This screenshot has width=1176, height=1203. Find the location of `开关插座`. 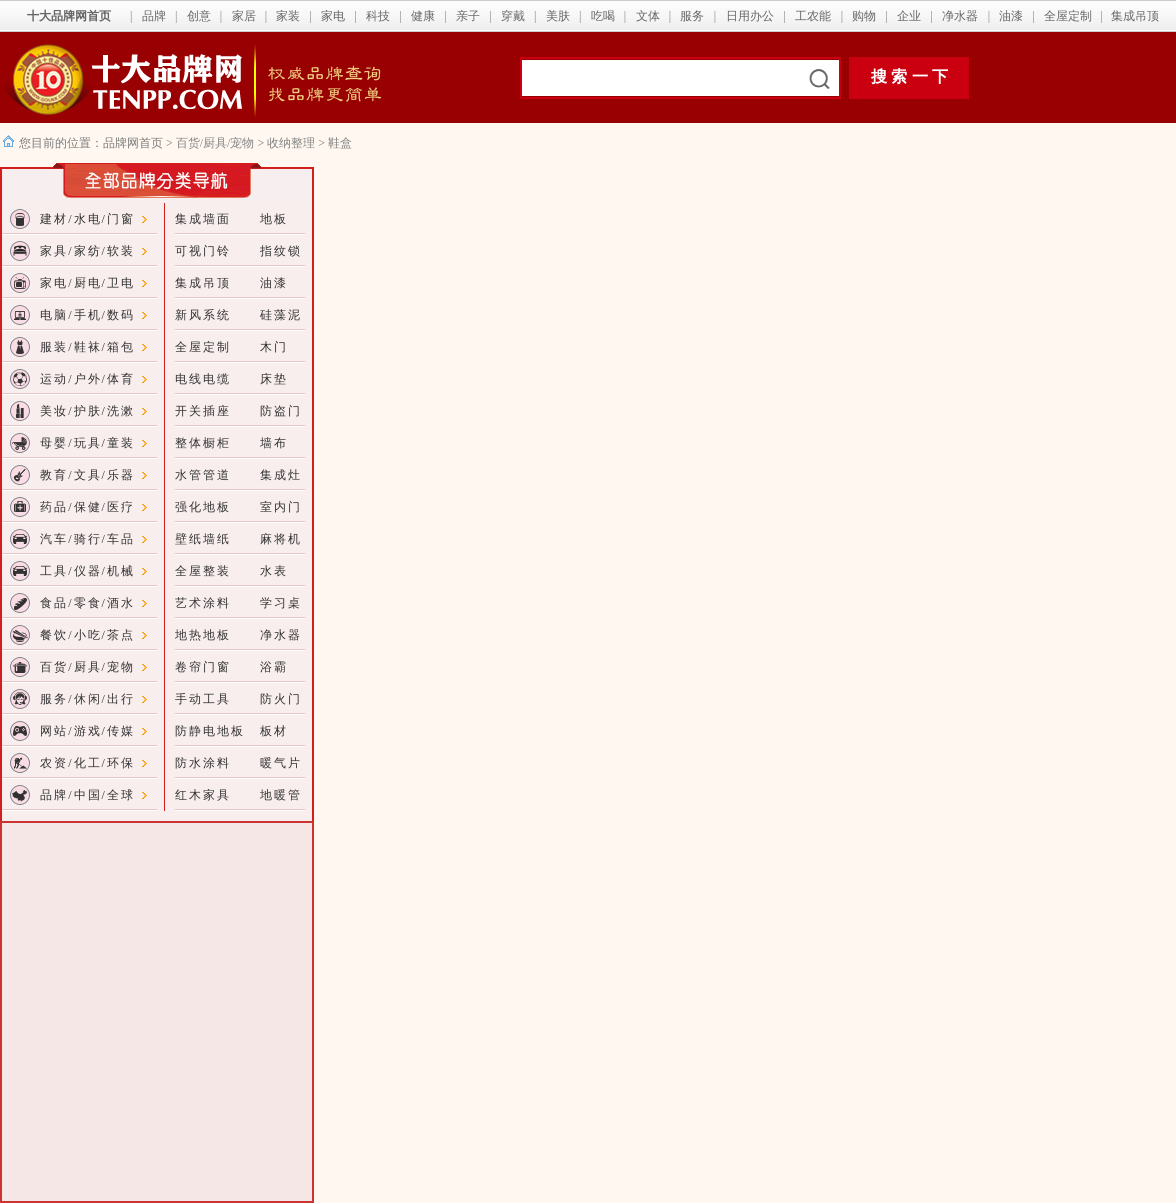

开关插座 is located at coordinates (203, 411).